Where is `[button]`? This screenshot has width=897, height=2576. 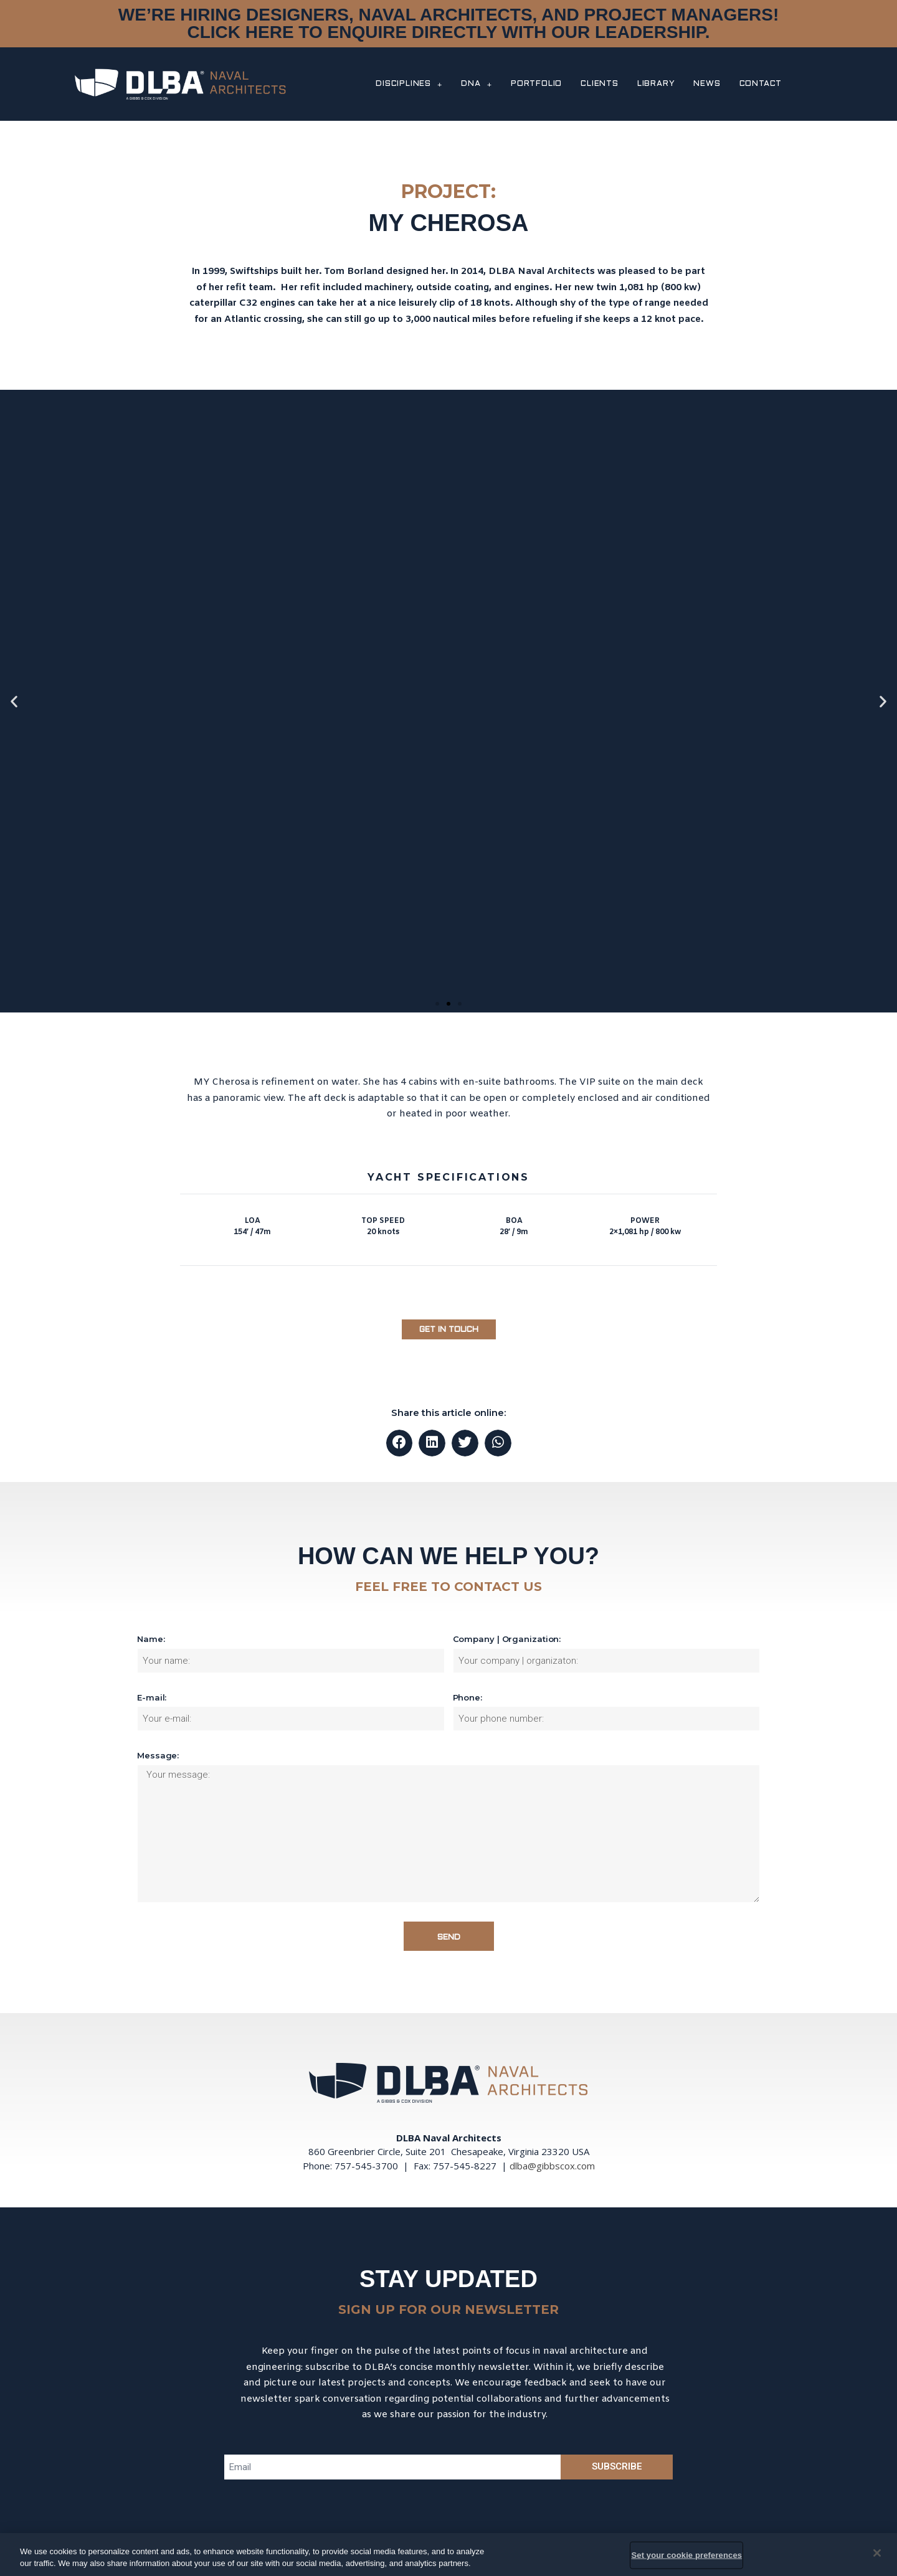
[button] is located at coordinates (437, 1004).